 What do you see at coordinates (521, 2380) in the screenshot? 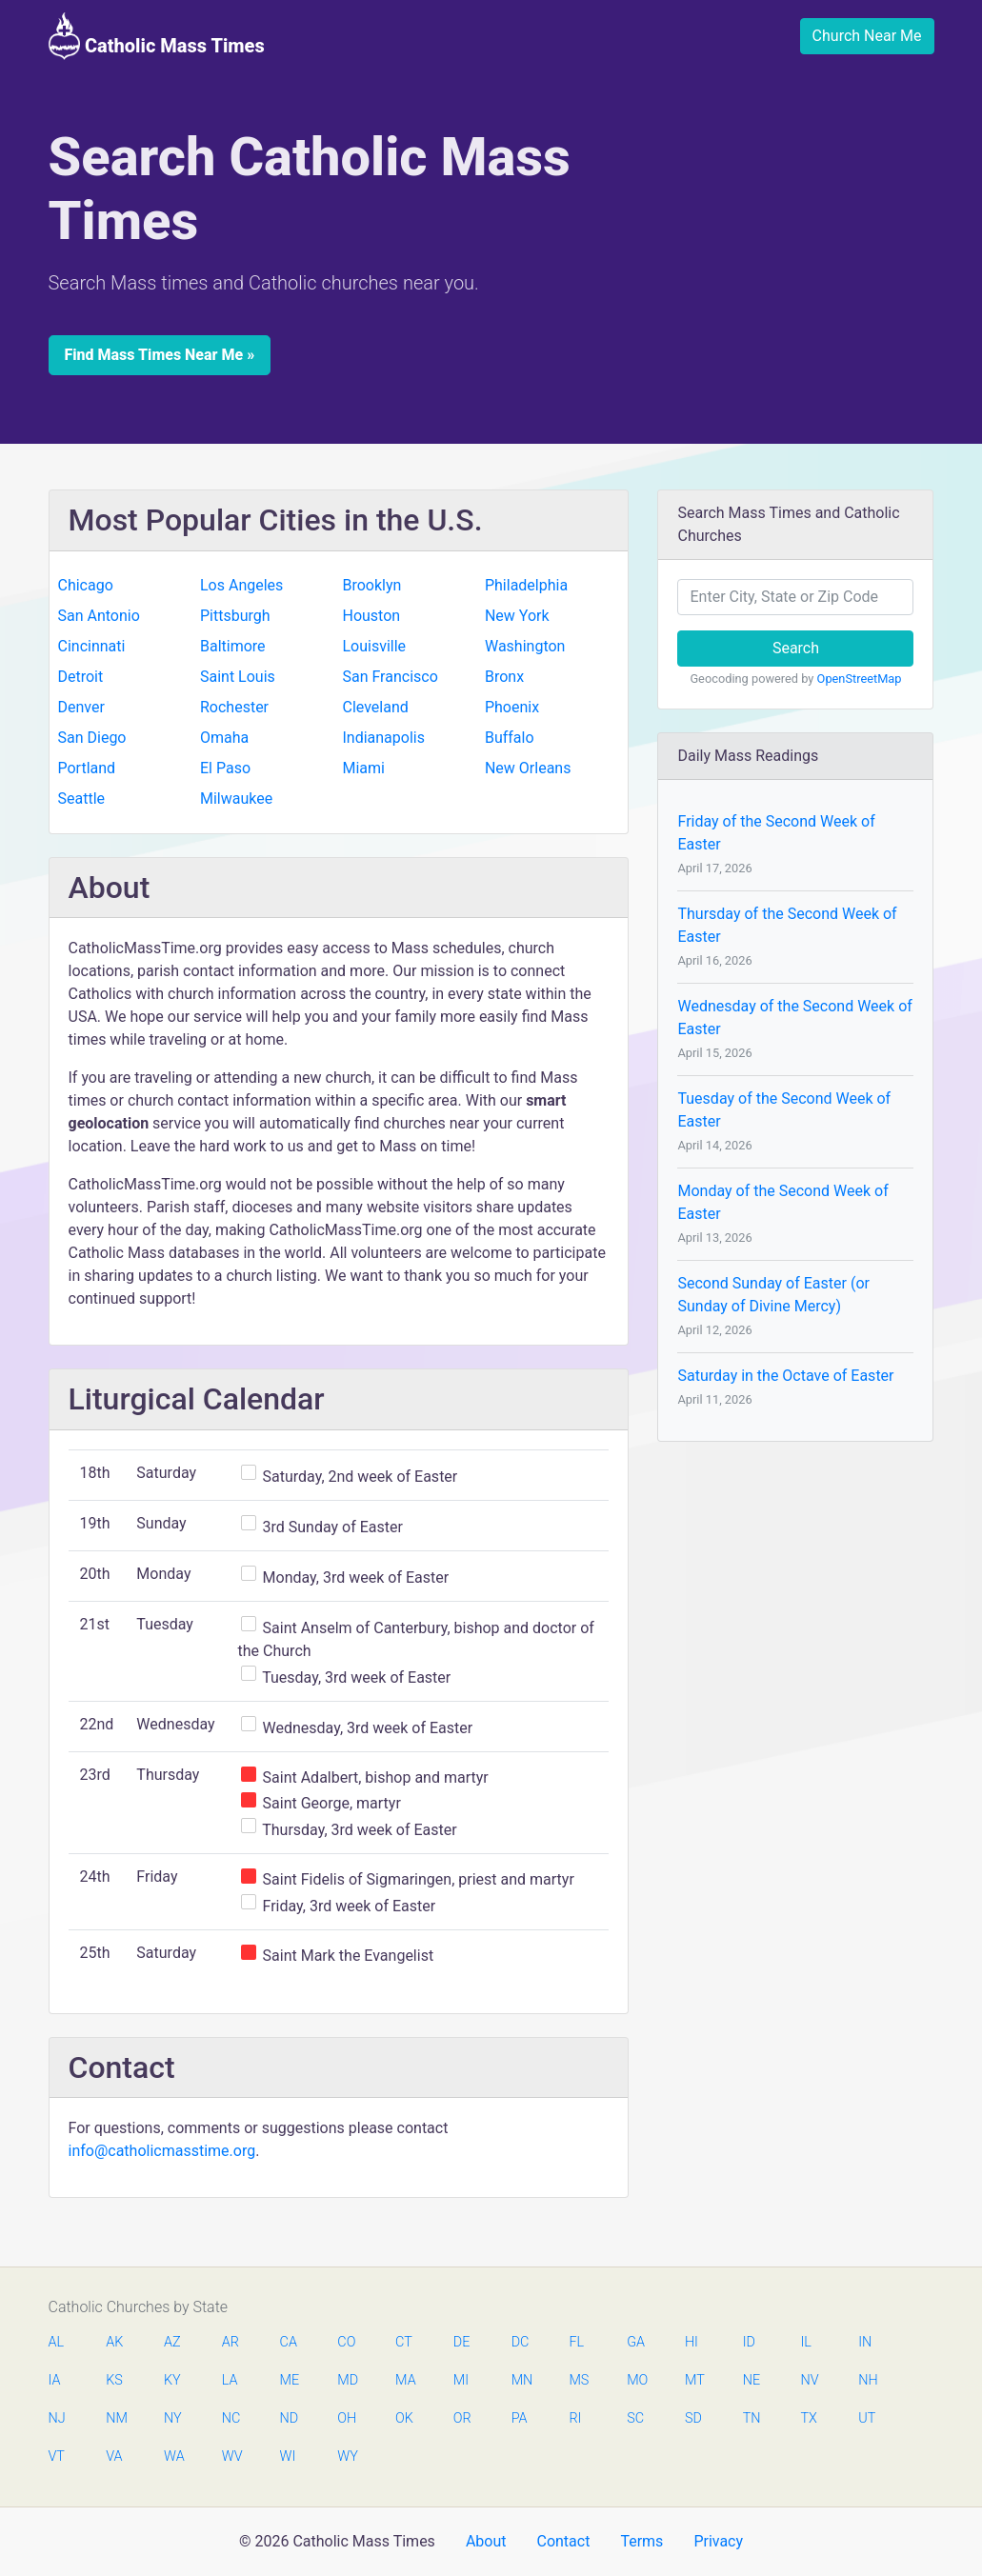
I see `MN` at bounding box center [521, 2380].